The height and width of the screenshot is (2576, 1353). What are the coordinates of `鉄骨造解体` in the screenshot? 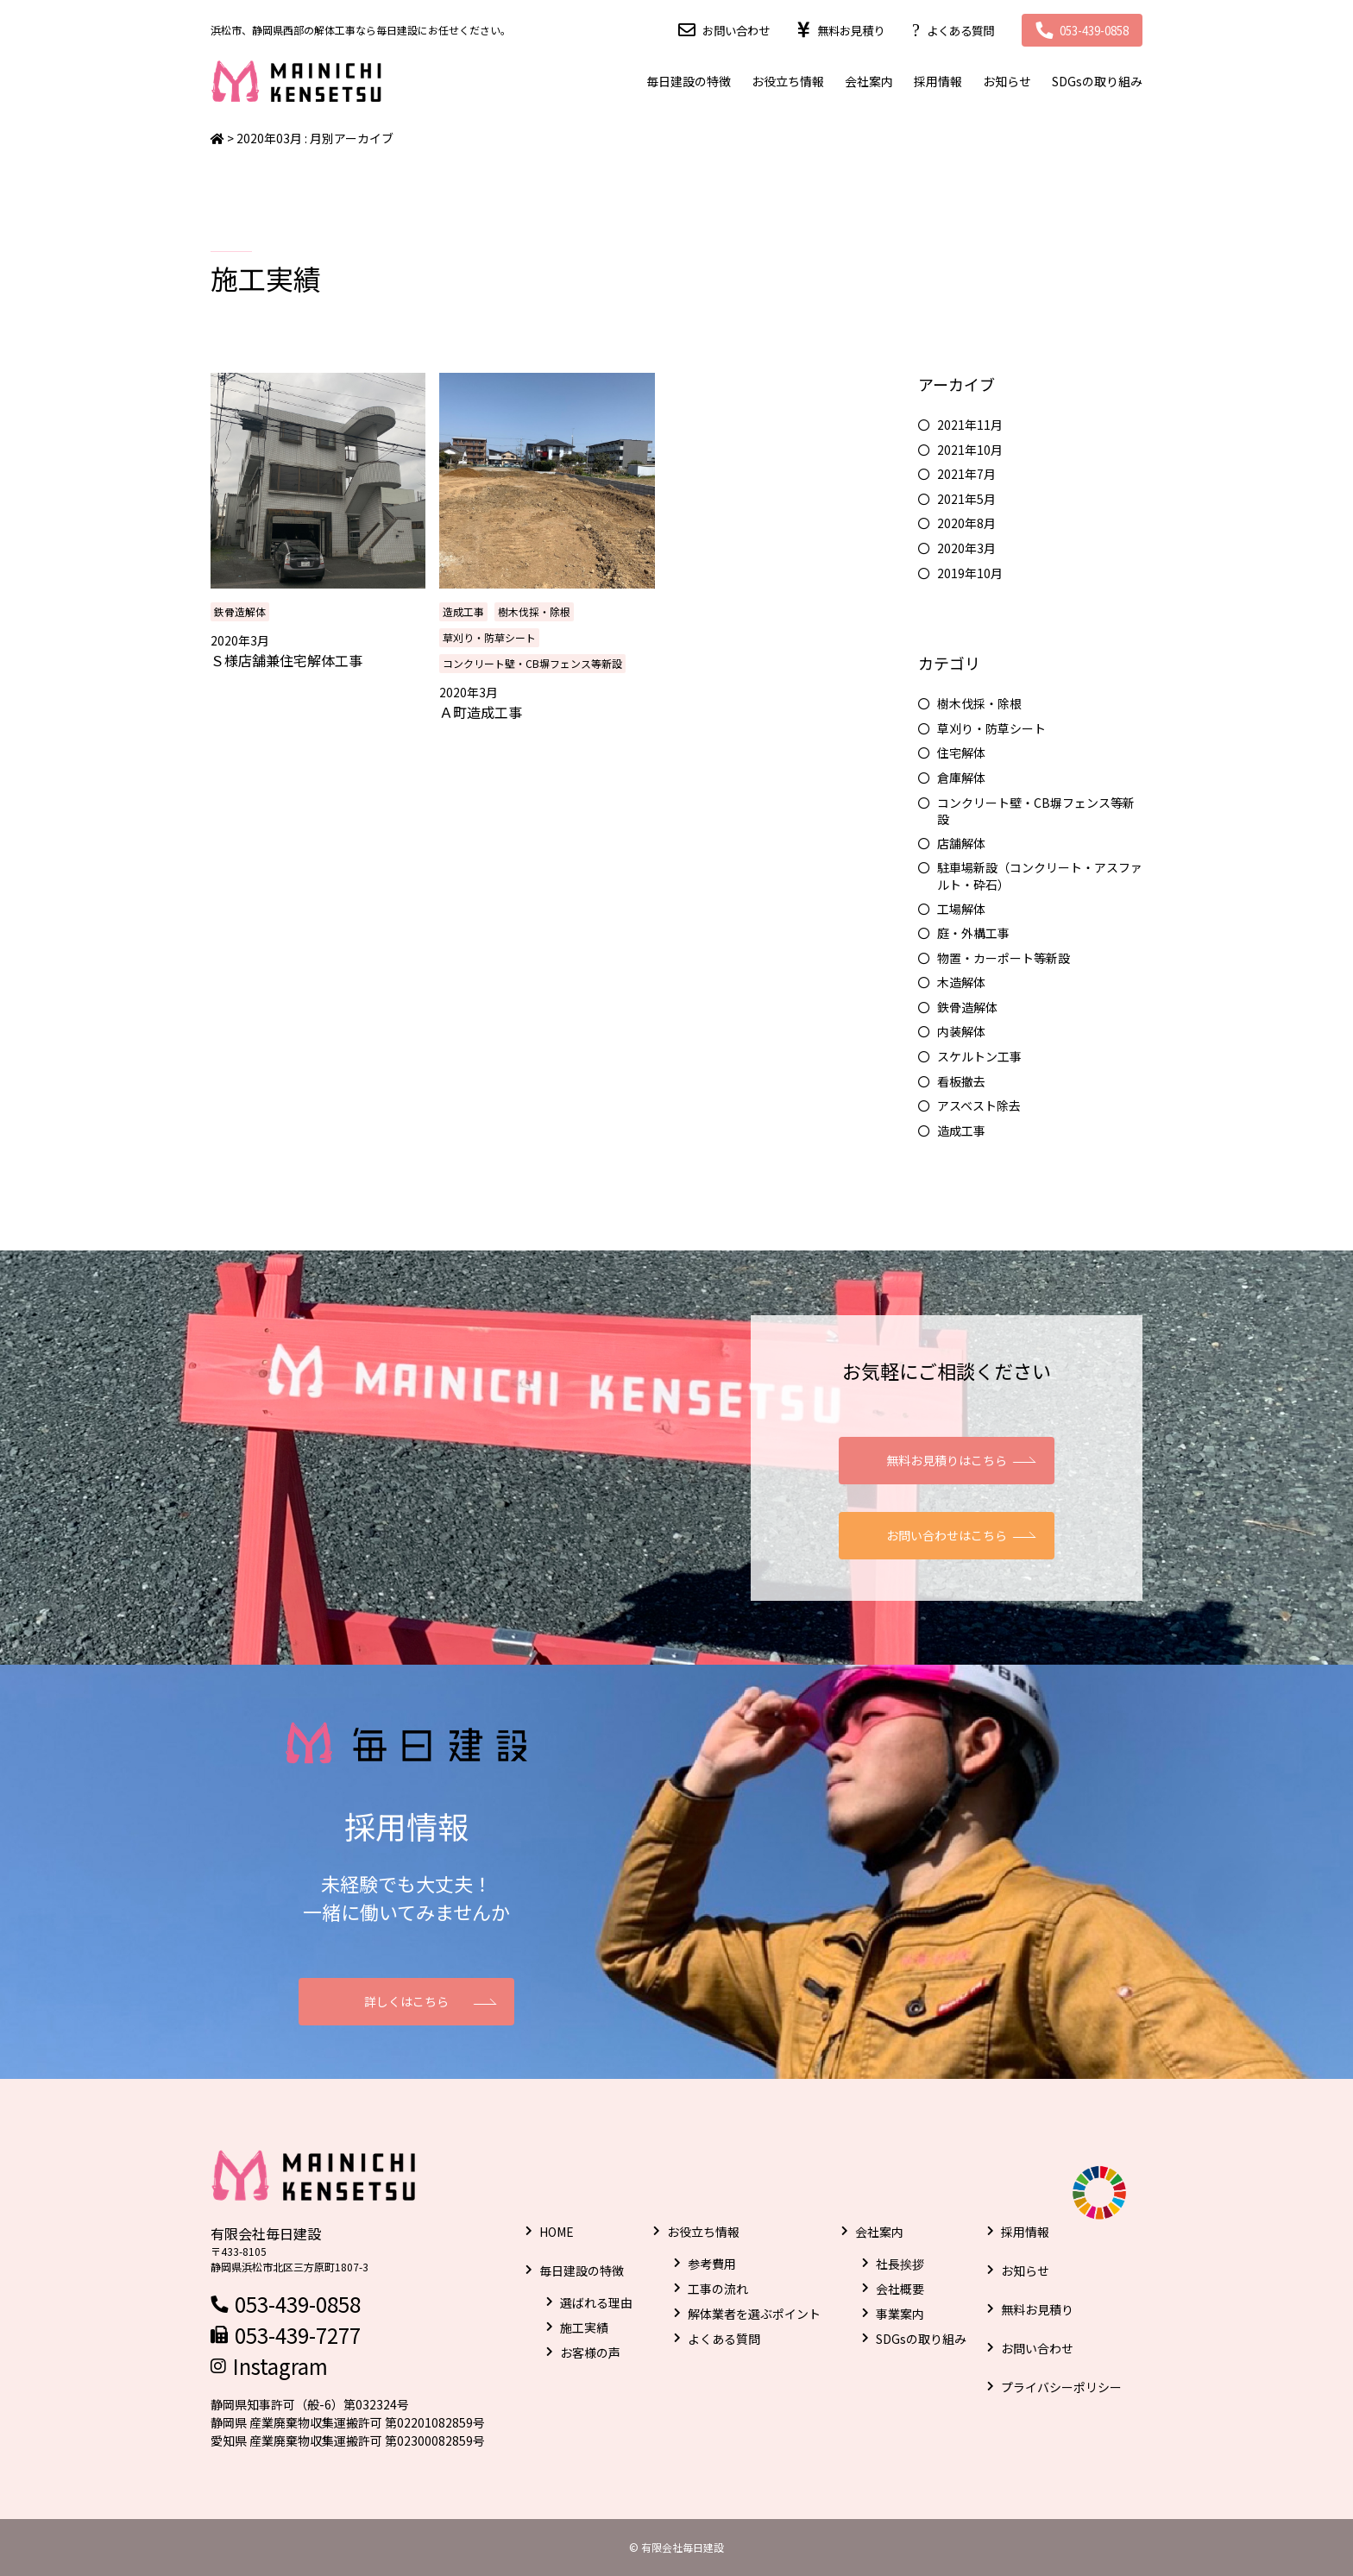 It's located at (240, 611).